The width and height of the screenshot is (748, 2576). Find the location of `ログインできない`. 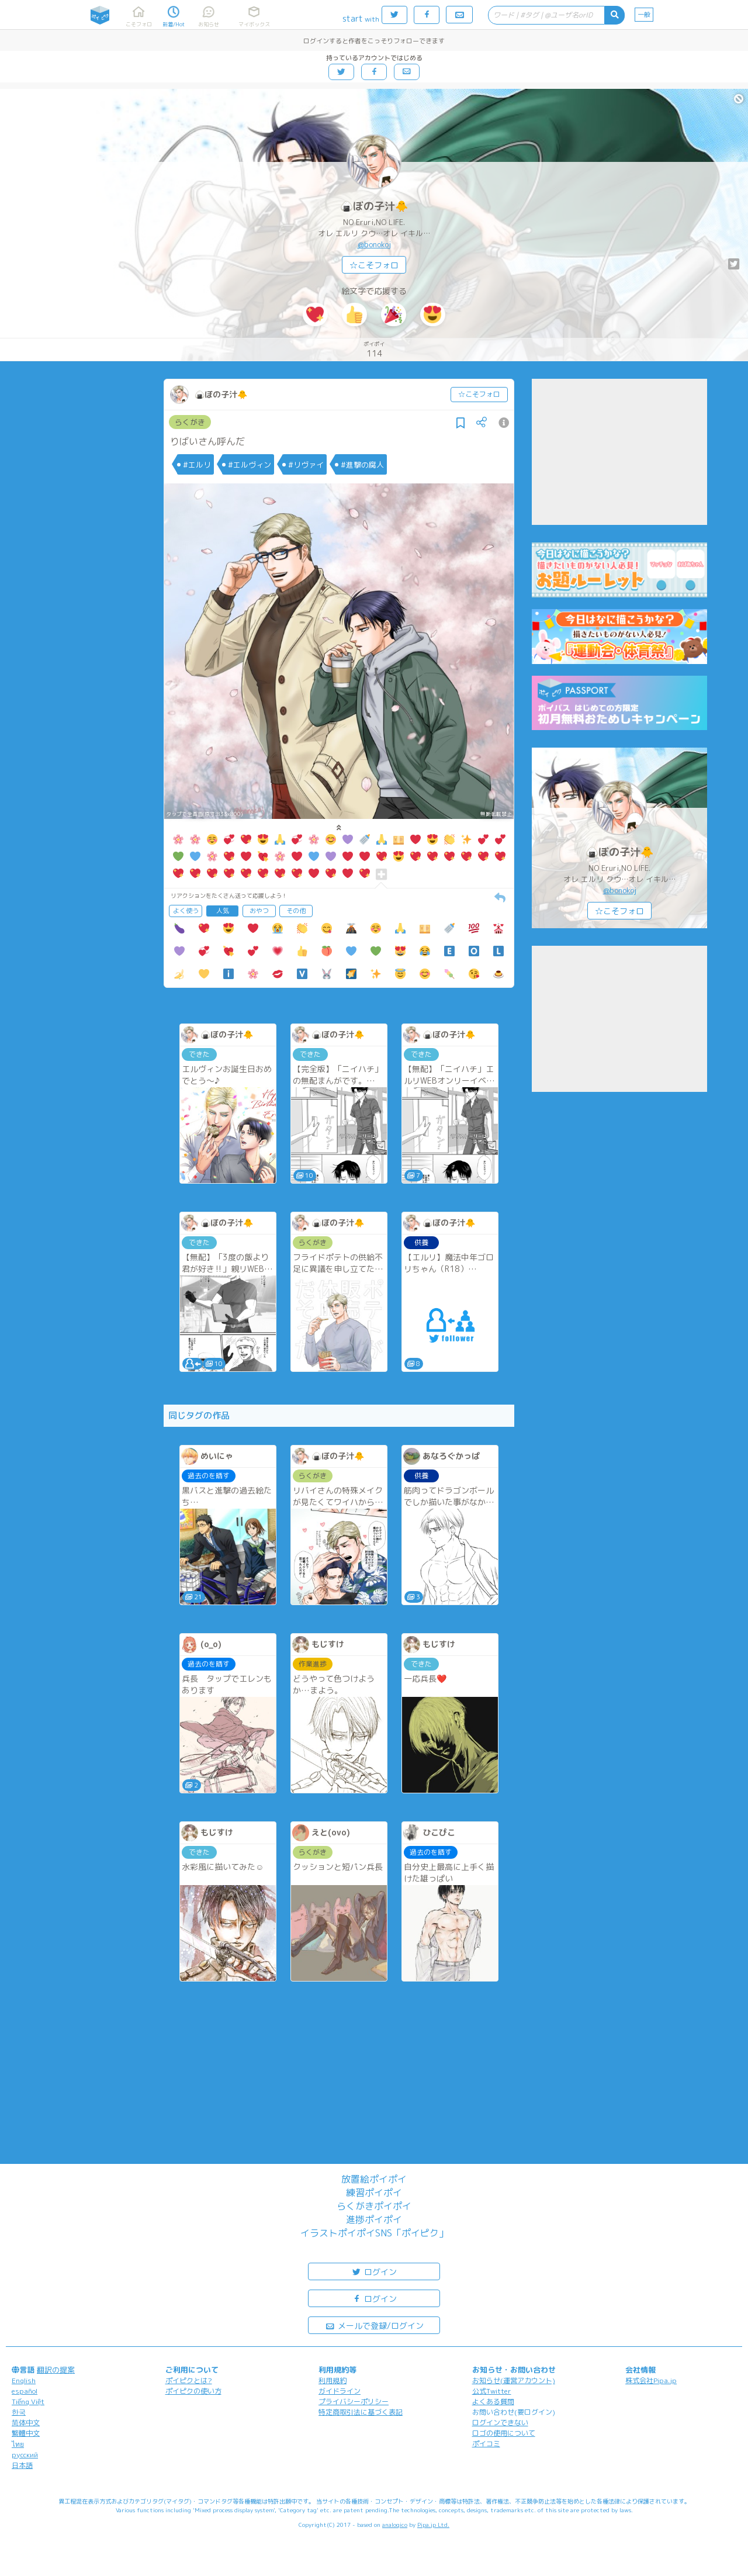

ログインできない is located at coordinates (500, 2423).